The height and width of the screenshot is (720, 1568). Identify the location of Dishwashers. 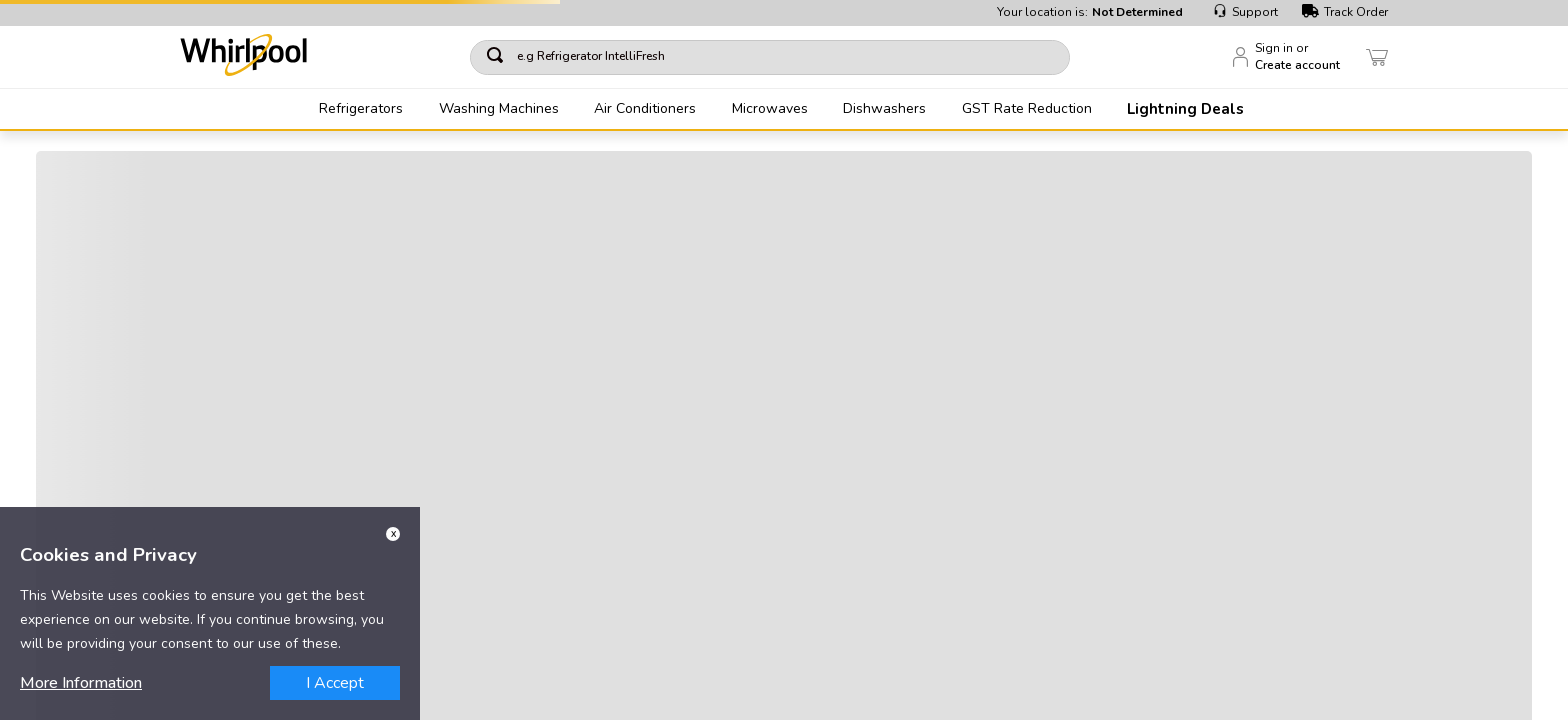
(884, 109).